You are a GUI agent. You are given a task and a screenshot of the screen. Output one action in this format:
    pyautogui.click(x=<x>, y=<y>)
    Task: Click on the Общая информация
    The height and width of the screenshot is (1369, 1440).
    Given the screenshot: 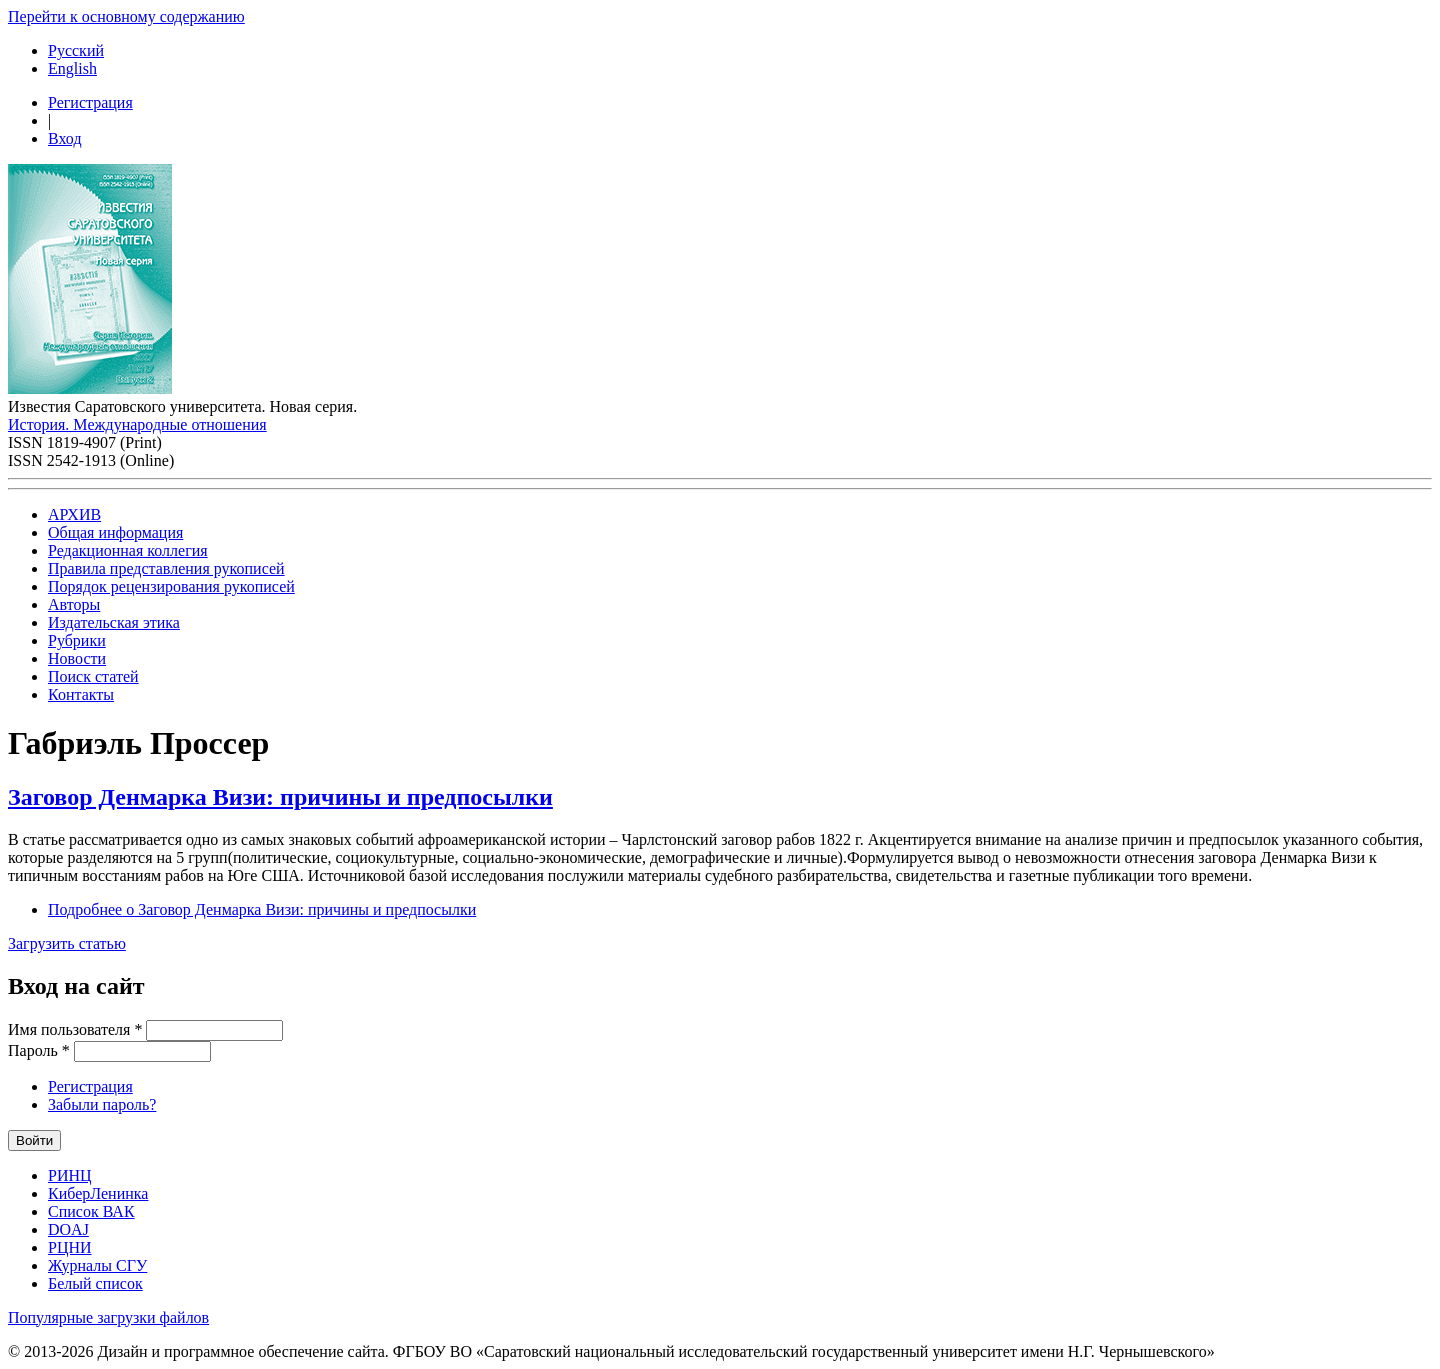 What is the action you would take?
    pyautogui.click(x=115, y=532)
    